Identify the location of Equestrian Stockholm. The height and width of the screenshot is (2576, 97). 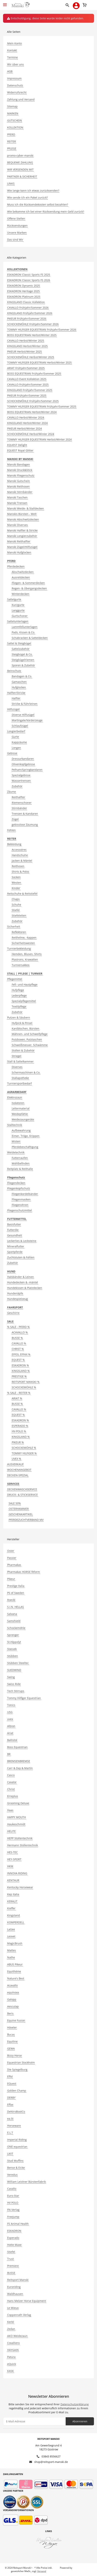
(21, 2062).